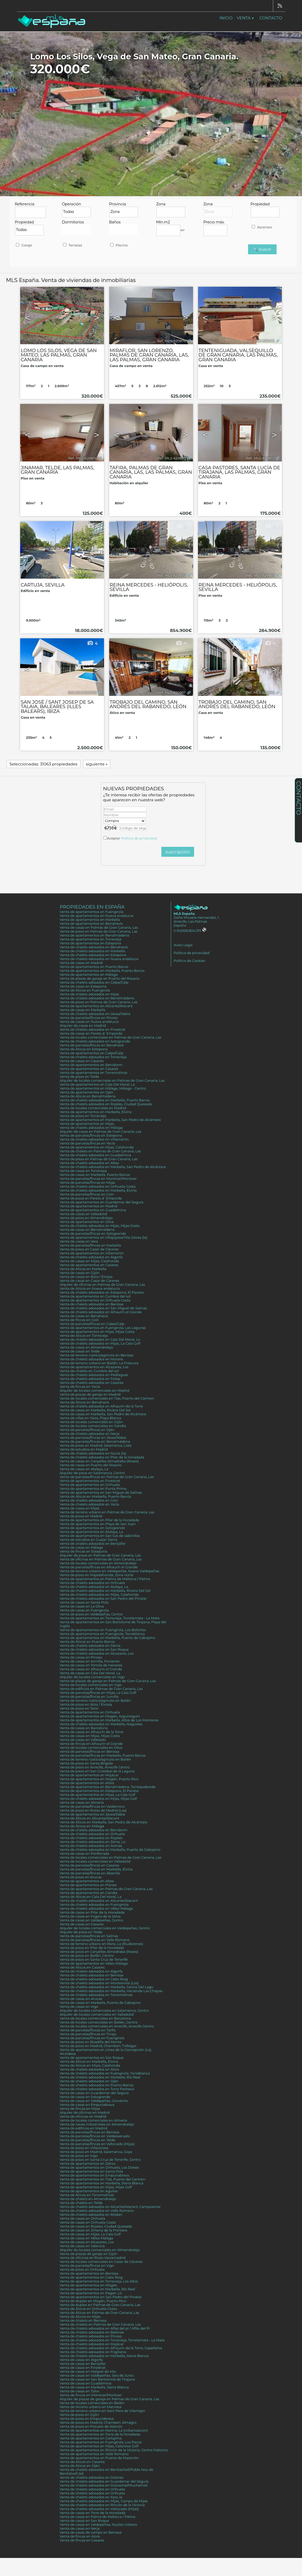 This screenshot has height=2576, width=302. Describe the element at coordinates (91, 1383) in the screenshot. I see `Venta de chalets adosados en Casares` at that location.